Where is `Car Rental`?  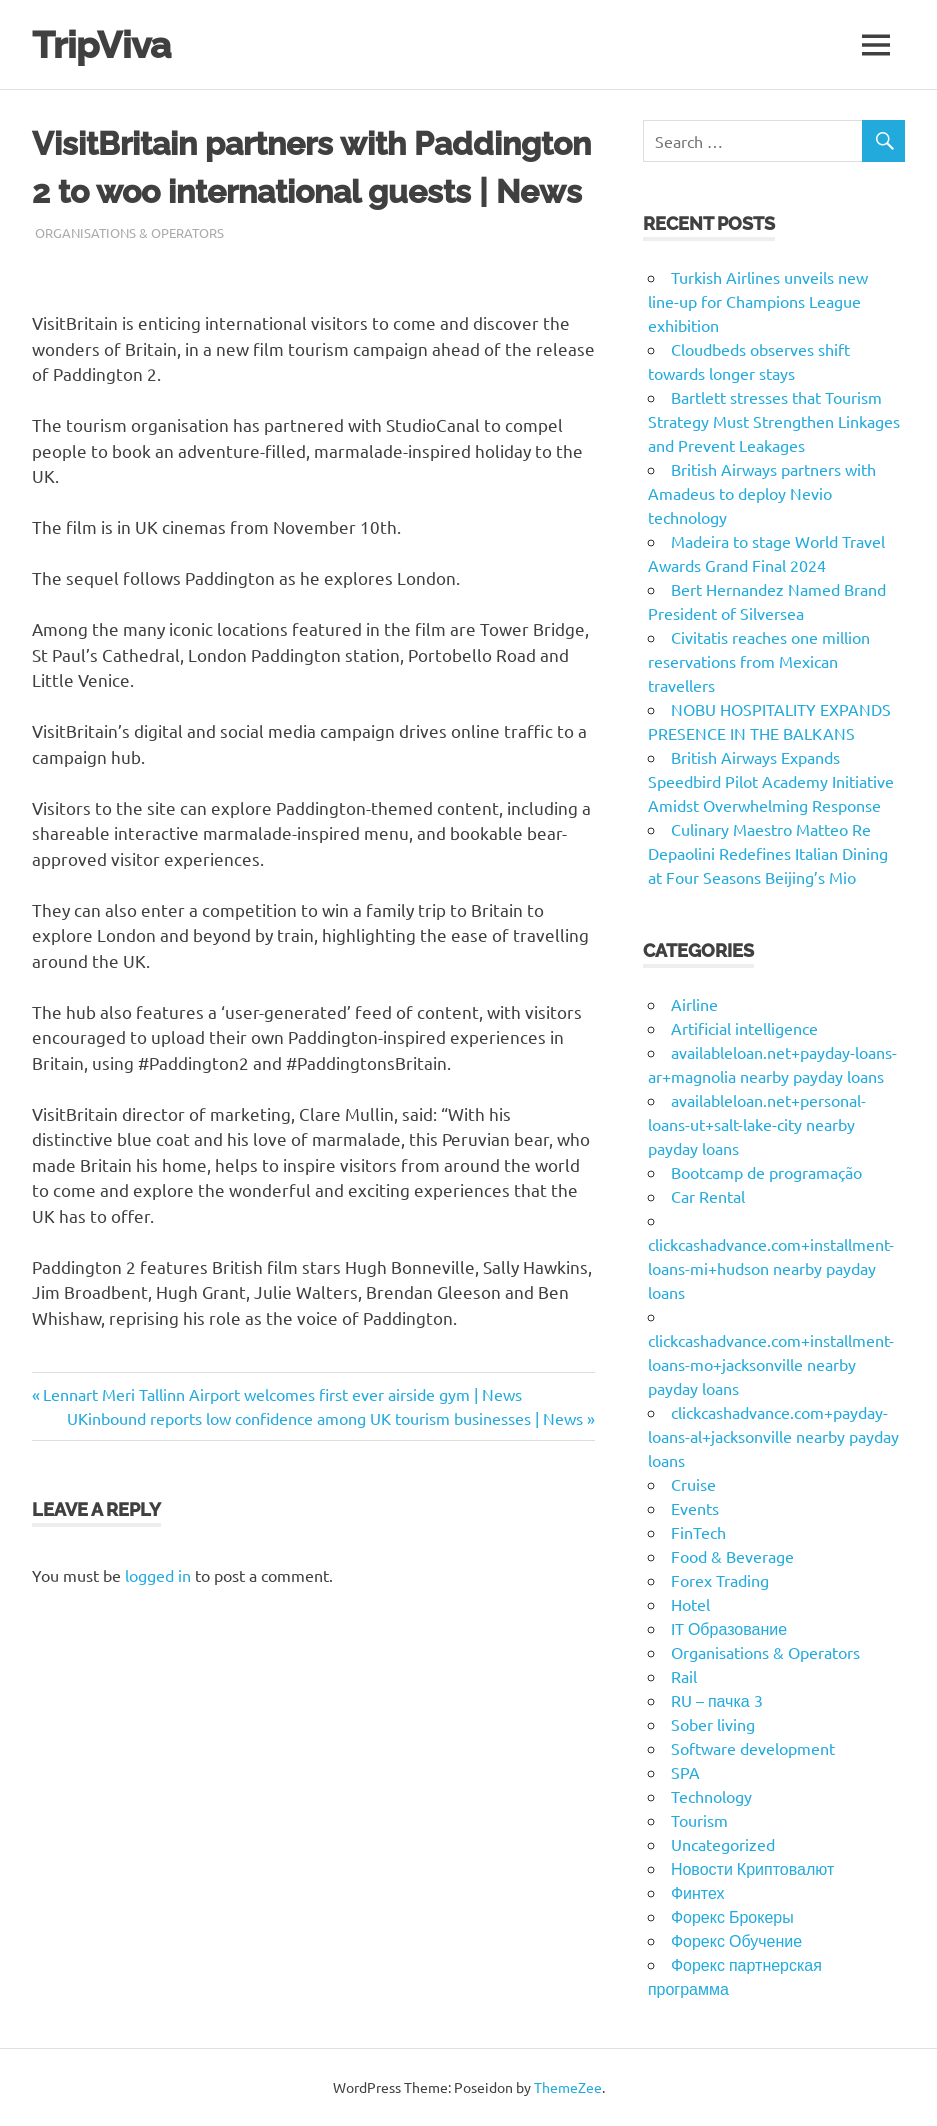
Car Rental is located at coordinates (708, 1196).